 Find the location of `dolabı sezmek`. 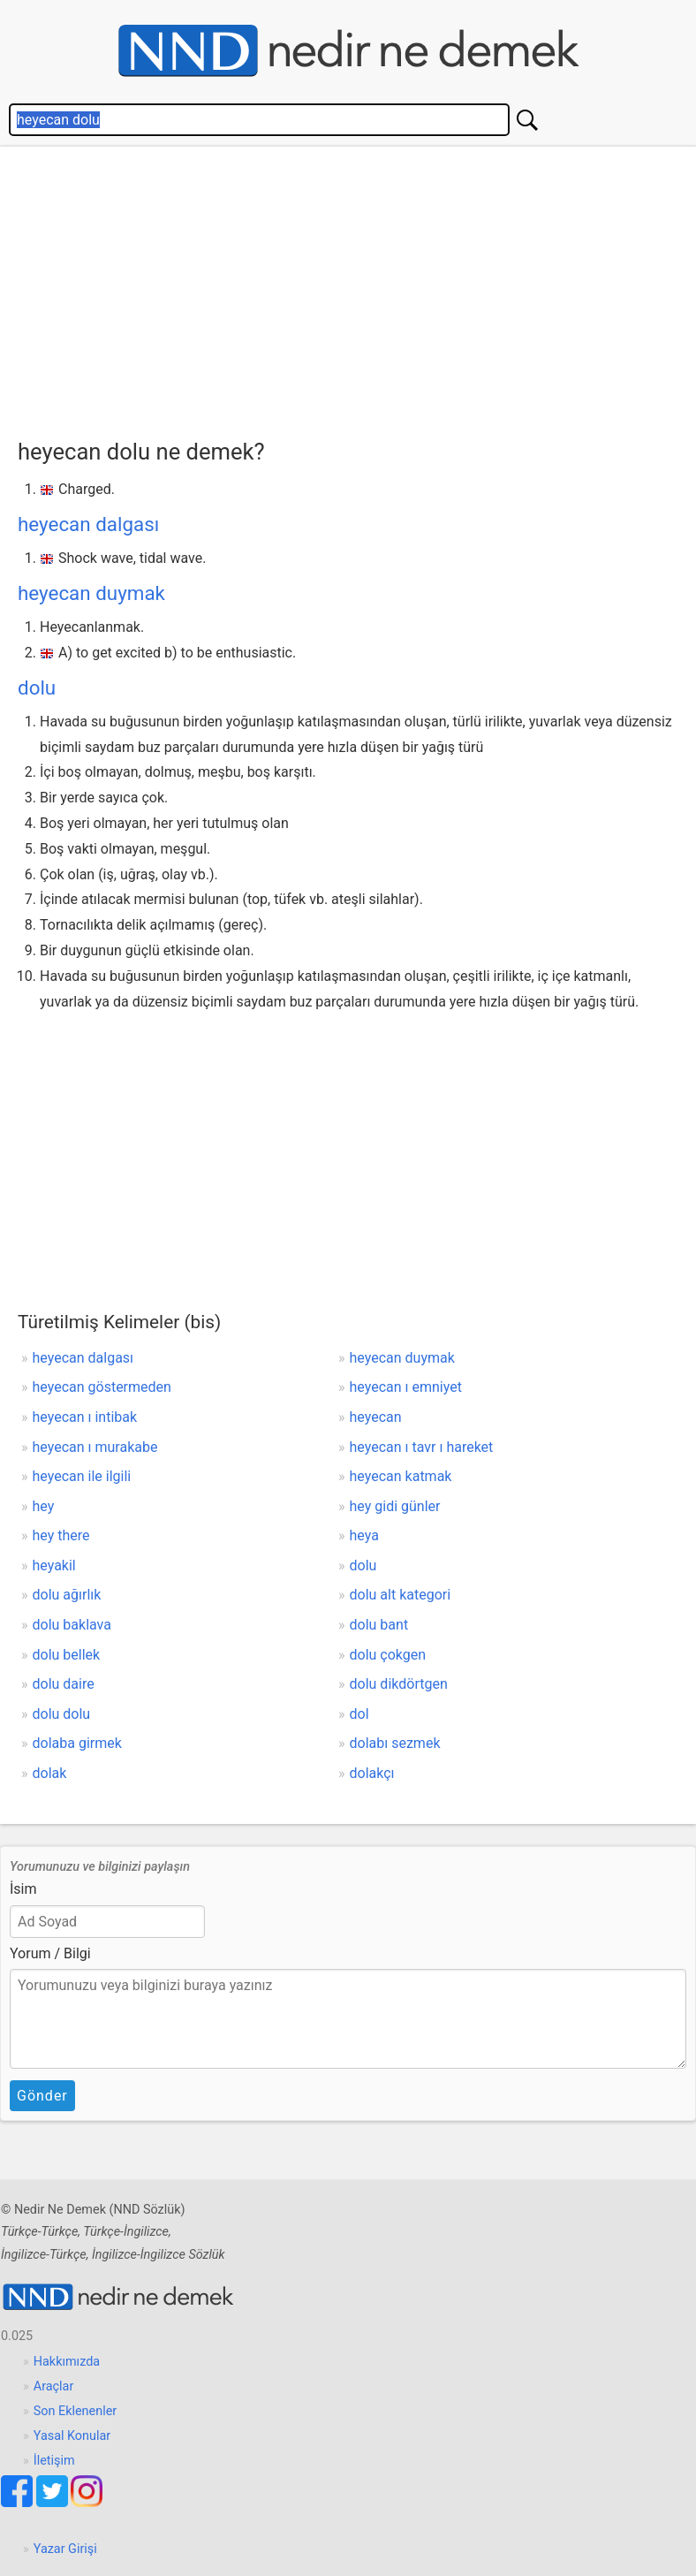

dolabı sezmek is located at coordinates (395, 1743).